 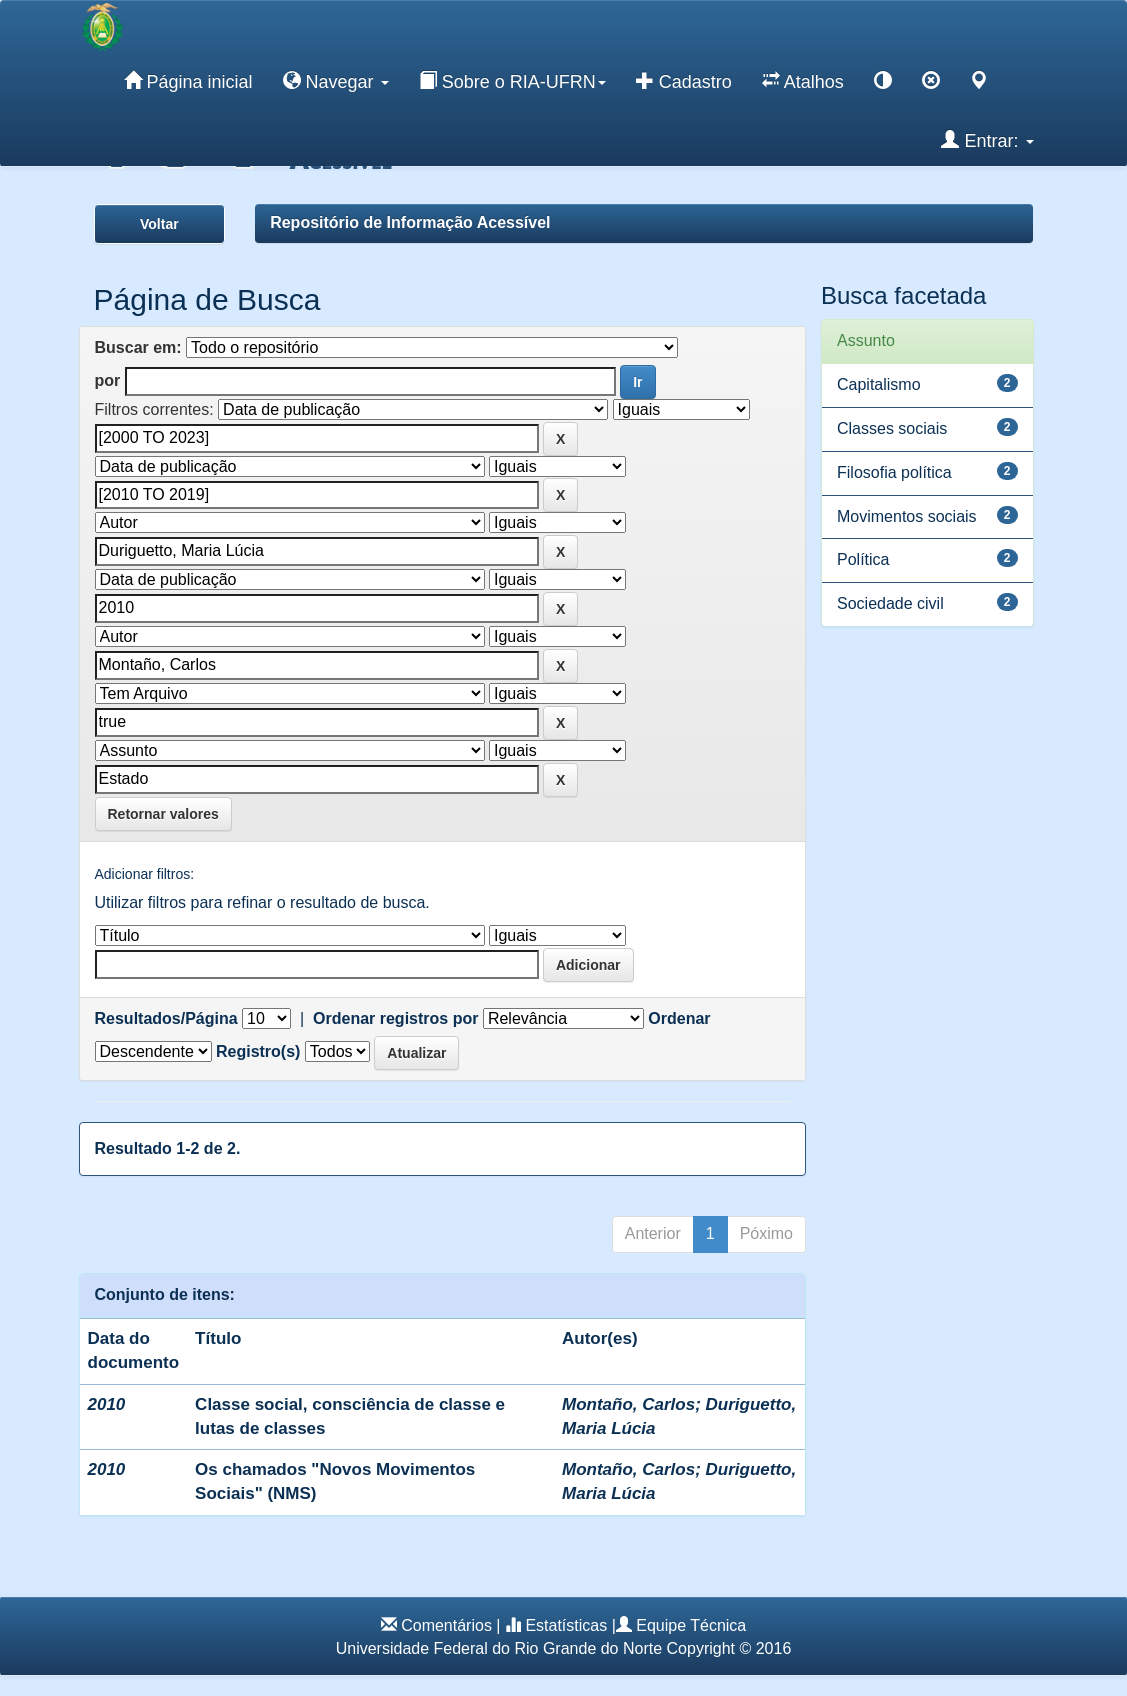 I want to click on Equipe Técnica, so click(x=691, y=1625).